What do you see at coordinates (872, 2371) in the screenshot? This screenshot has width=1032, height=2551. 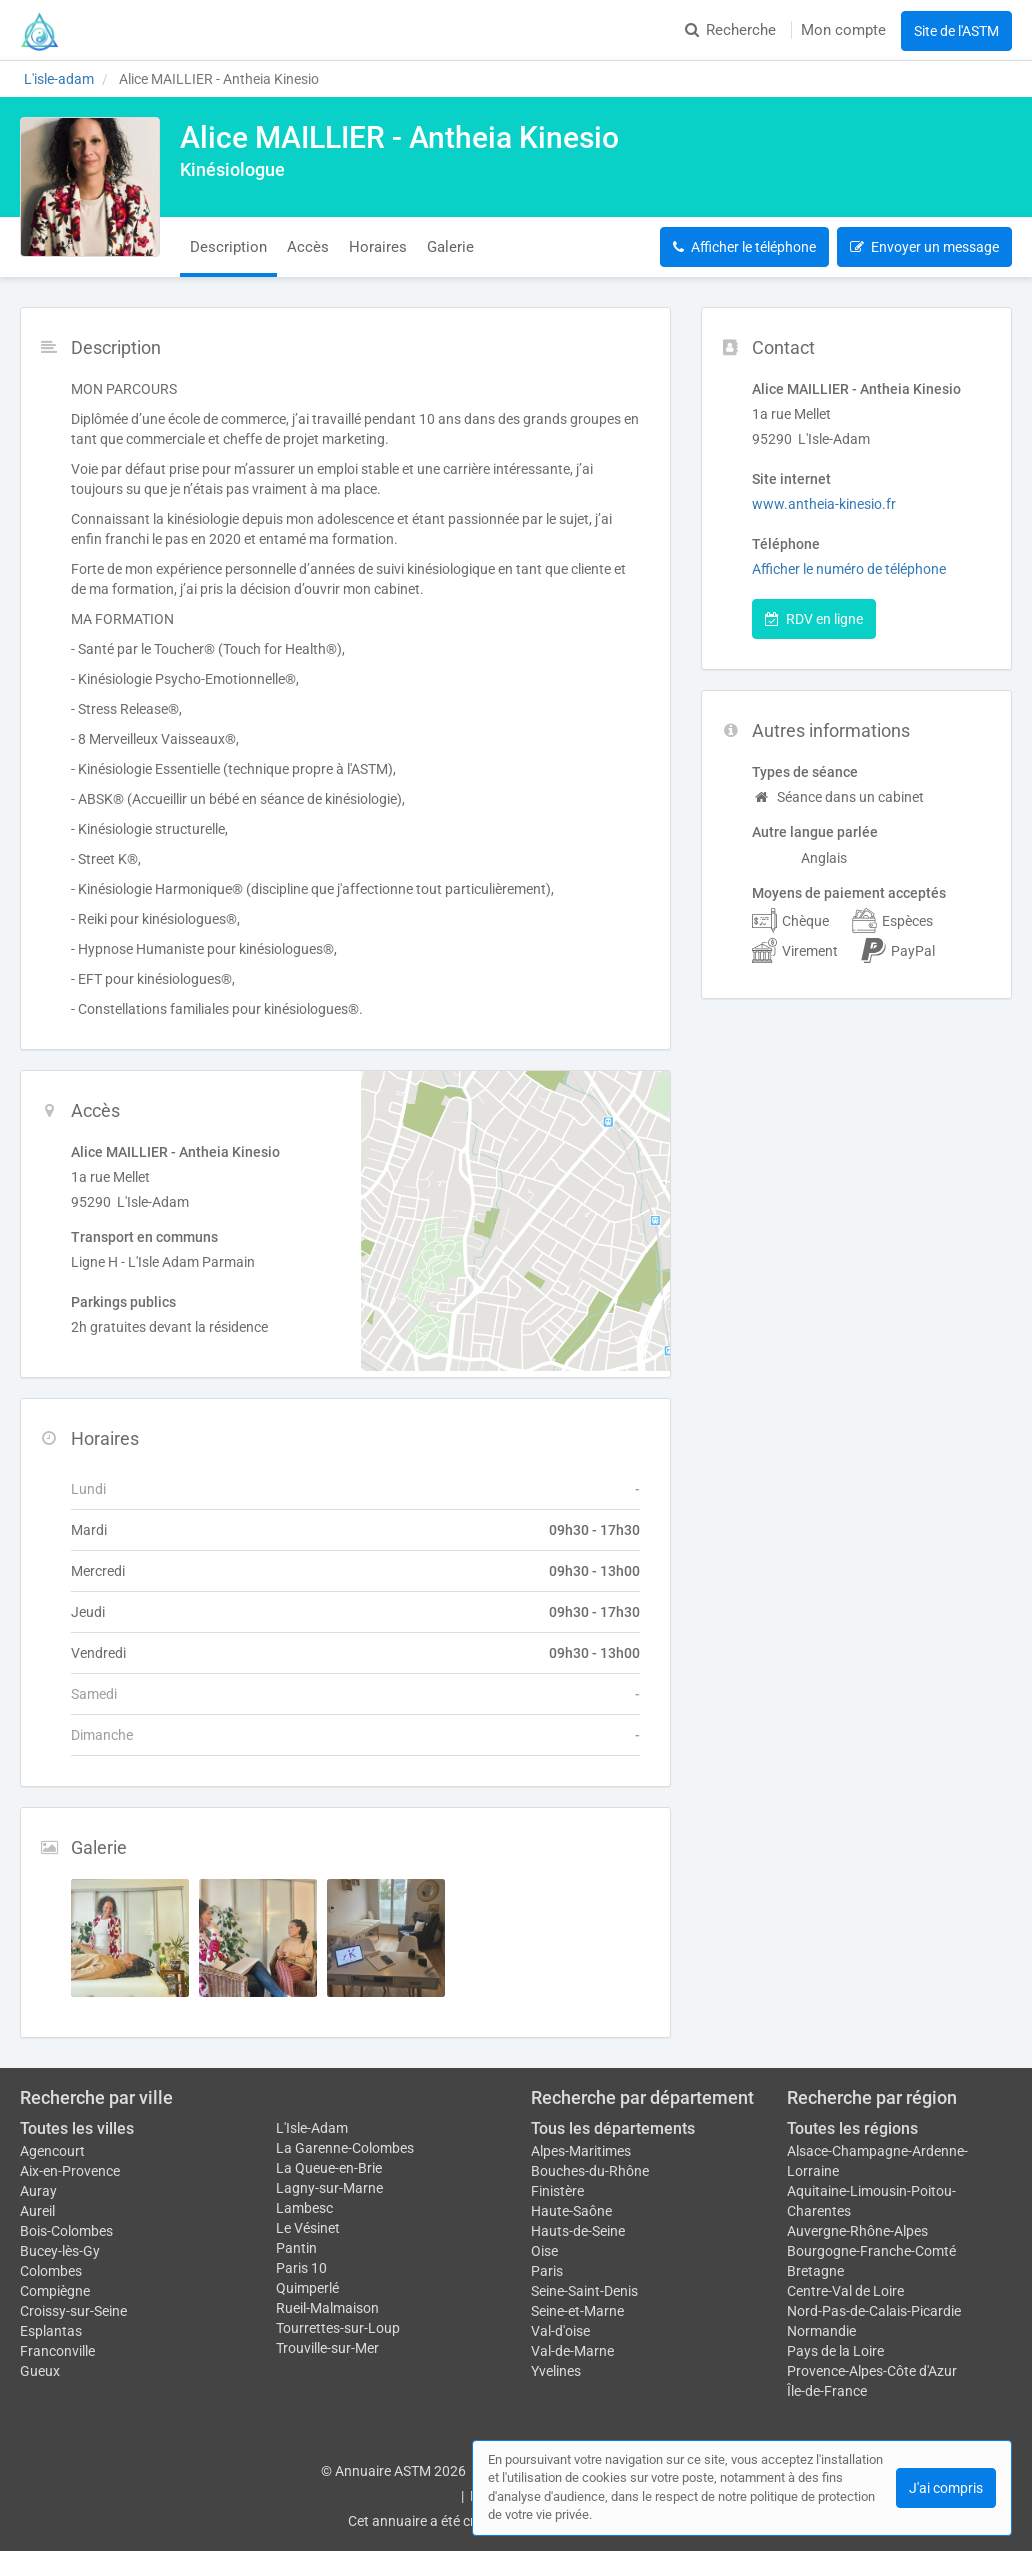 I see `Provence-Alpes-Côte d'Azur` at bounding box center [872, 2371].